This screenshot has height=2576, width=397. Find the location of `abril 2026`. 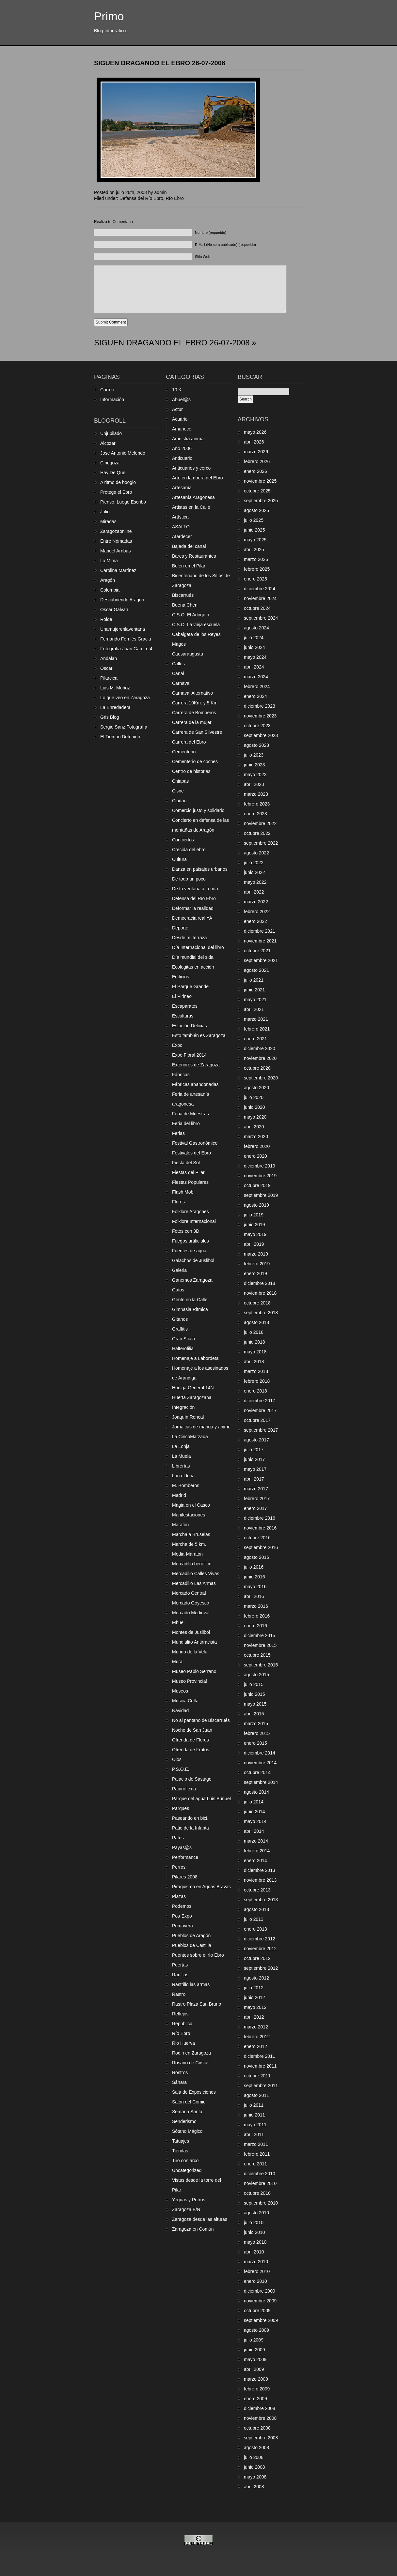

abril 2026 is located at coordinates (254, 441).